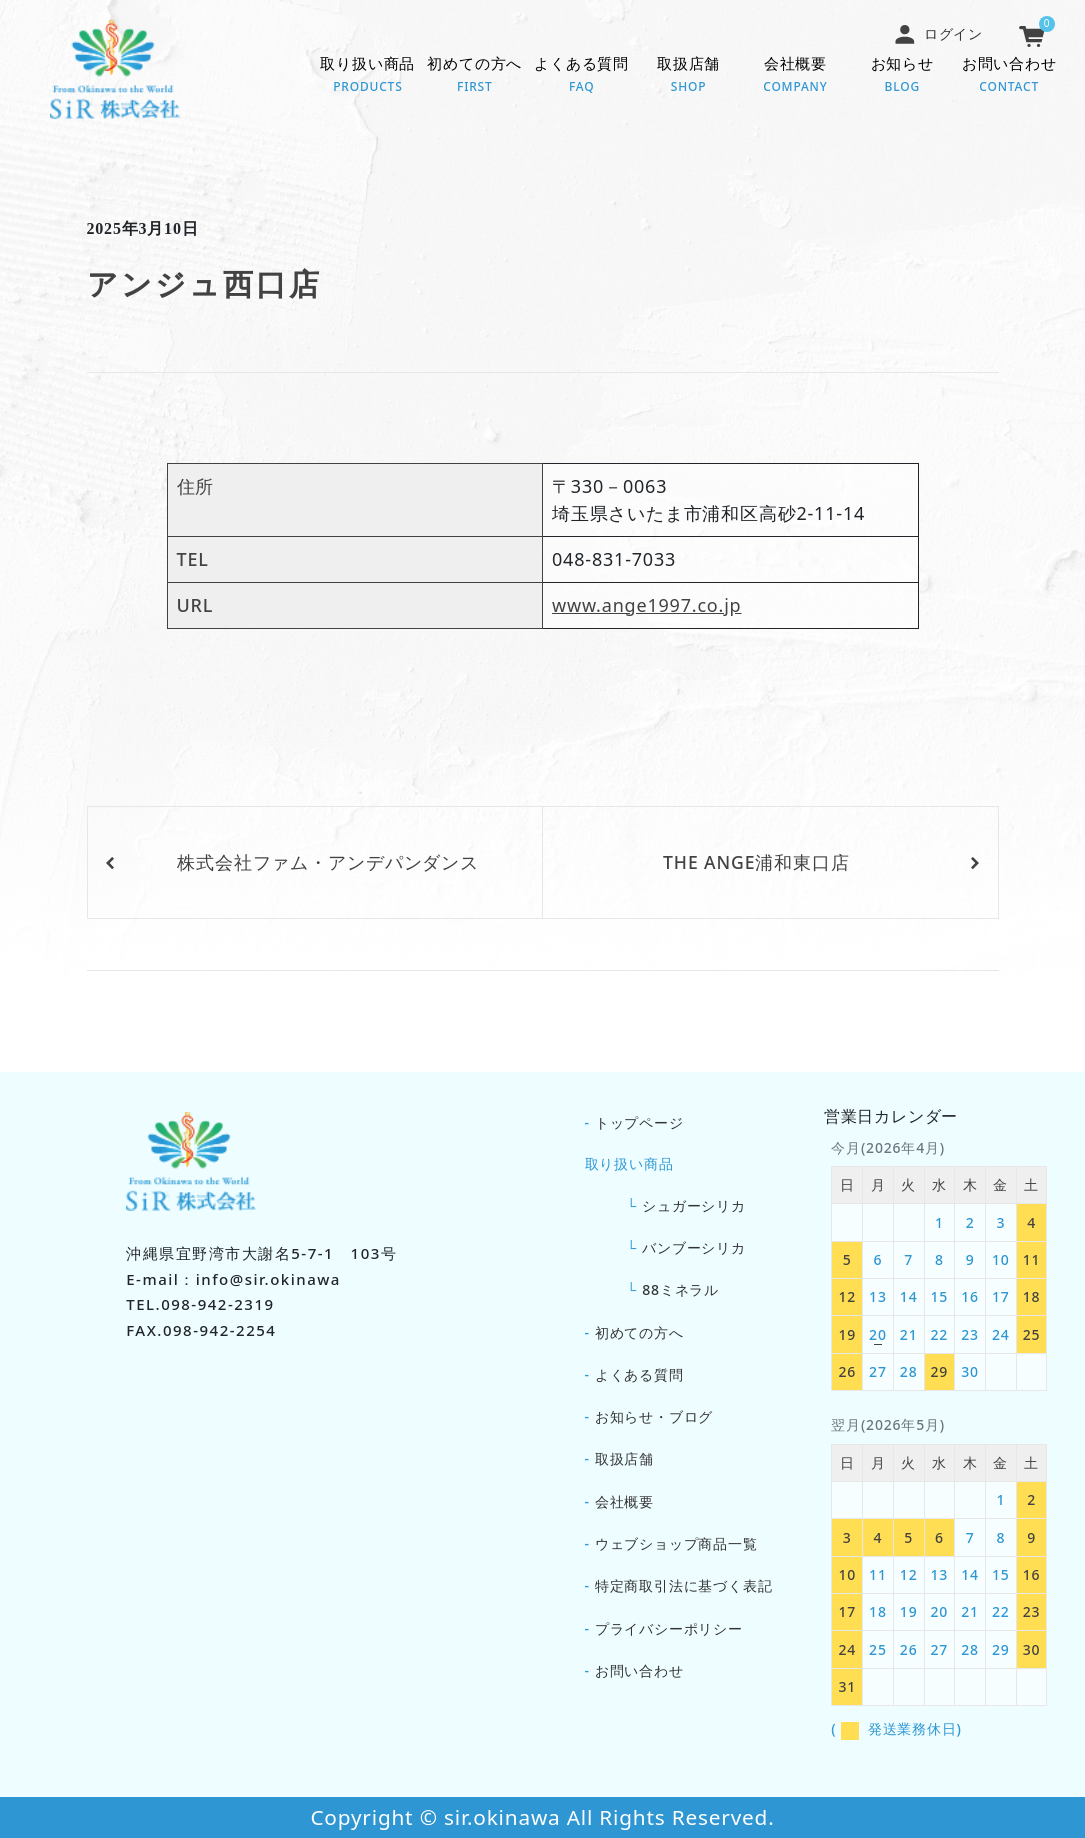  What do you see at coordinates (1009, 76) in the screenshot?
I see `お問い合わせ` at bounding box center [1009, 76].